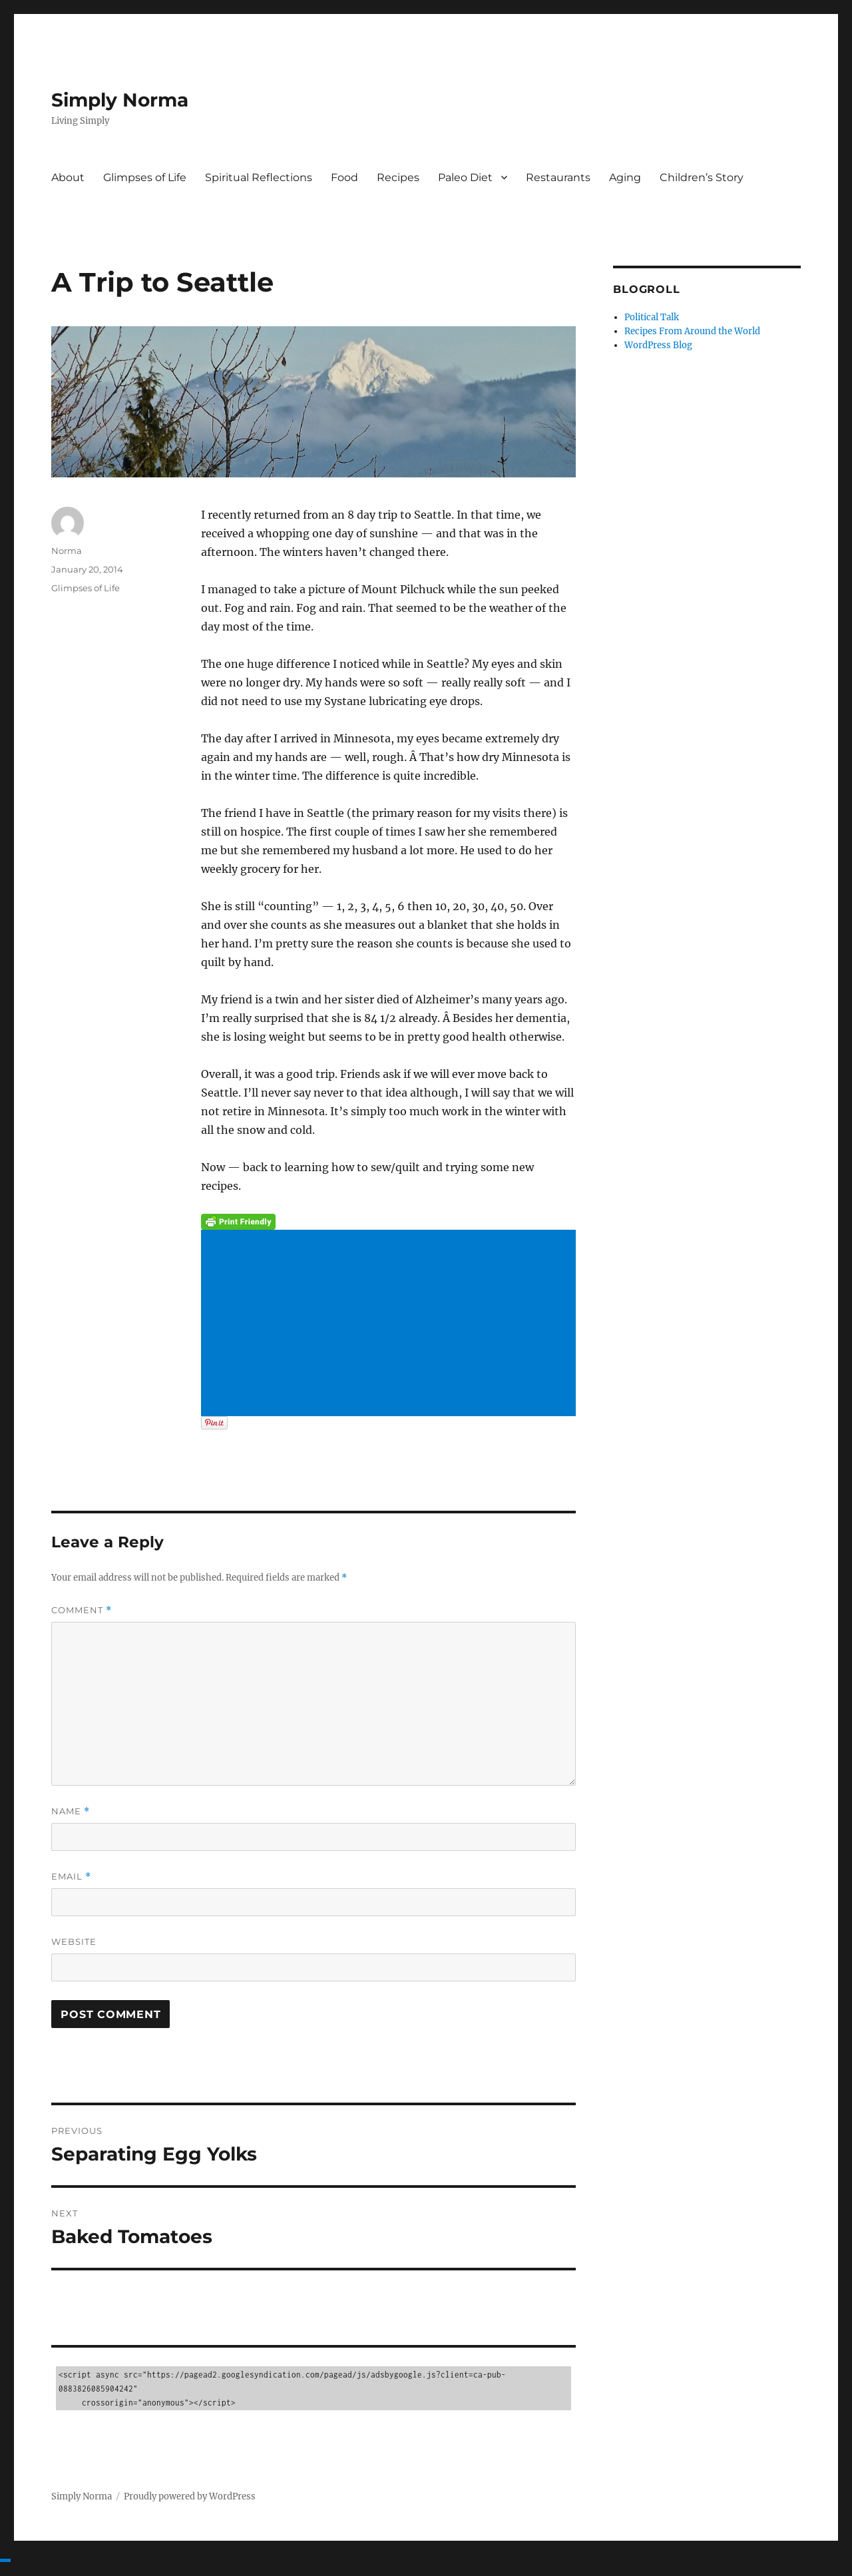 This screenshot has width=852, height=2576. Describe the element at coordinates (258, 177) in the screenshot. I see `Spiritual Reflections` at that location.